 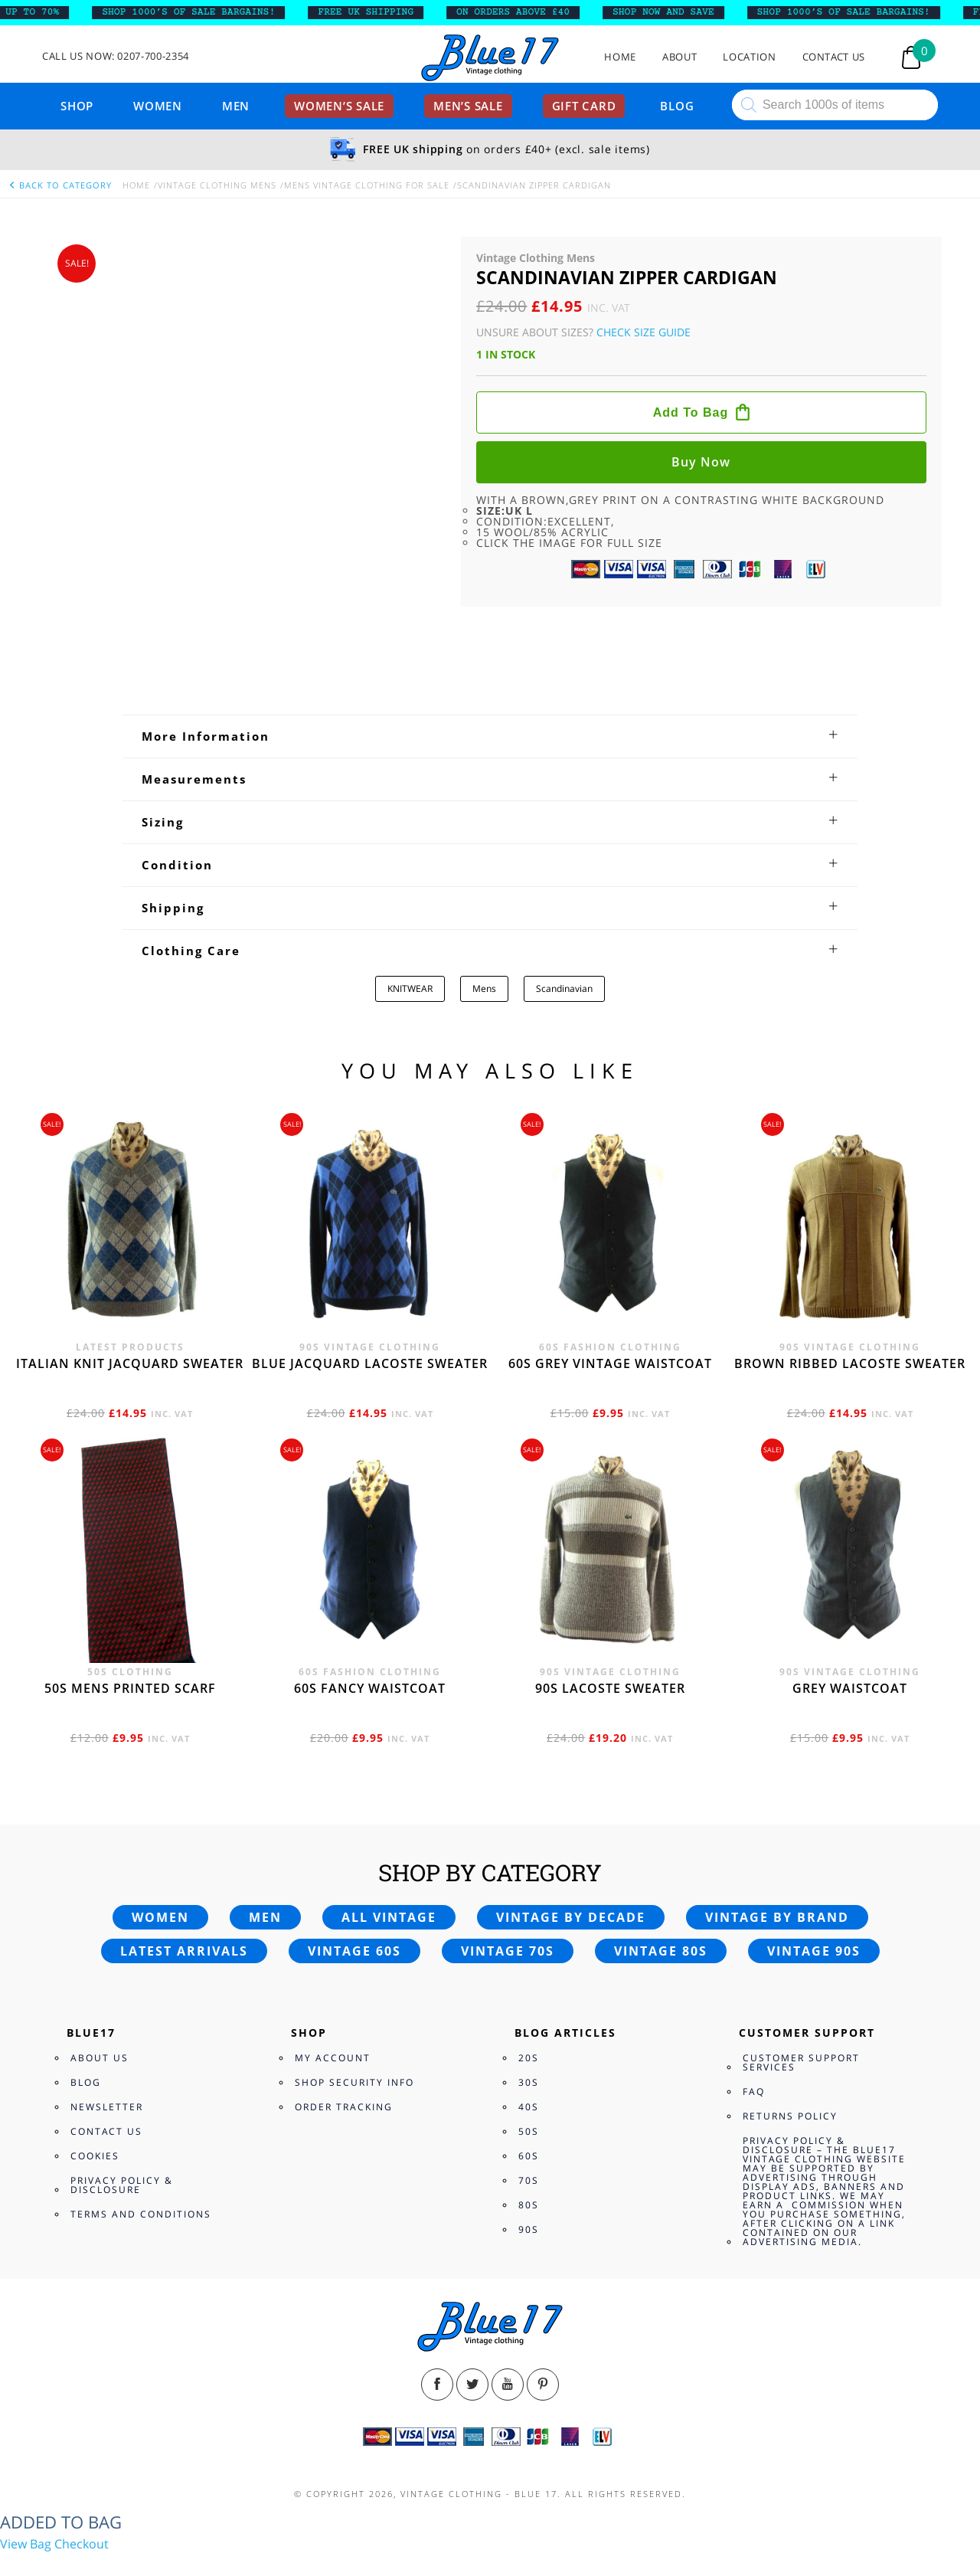 What do you see at coordinates (184, 1878) in the screenshot?
I see `Latest arrivals` at bounding box center [184, 1878].